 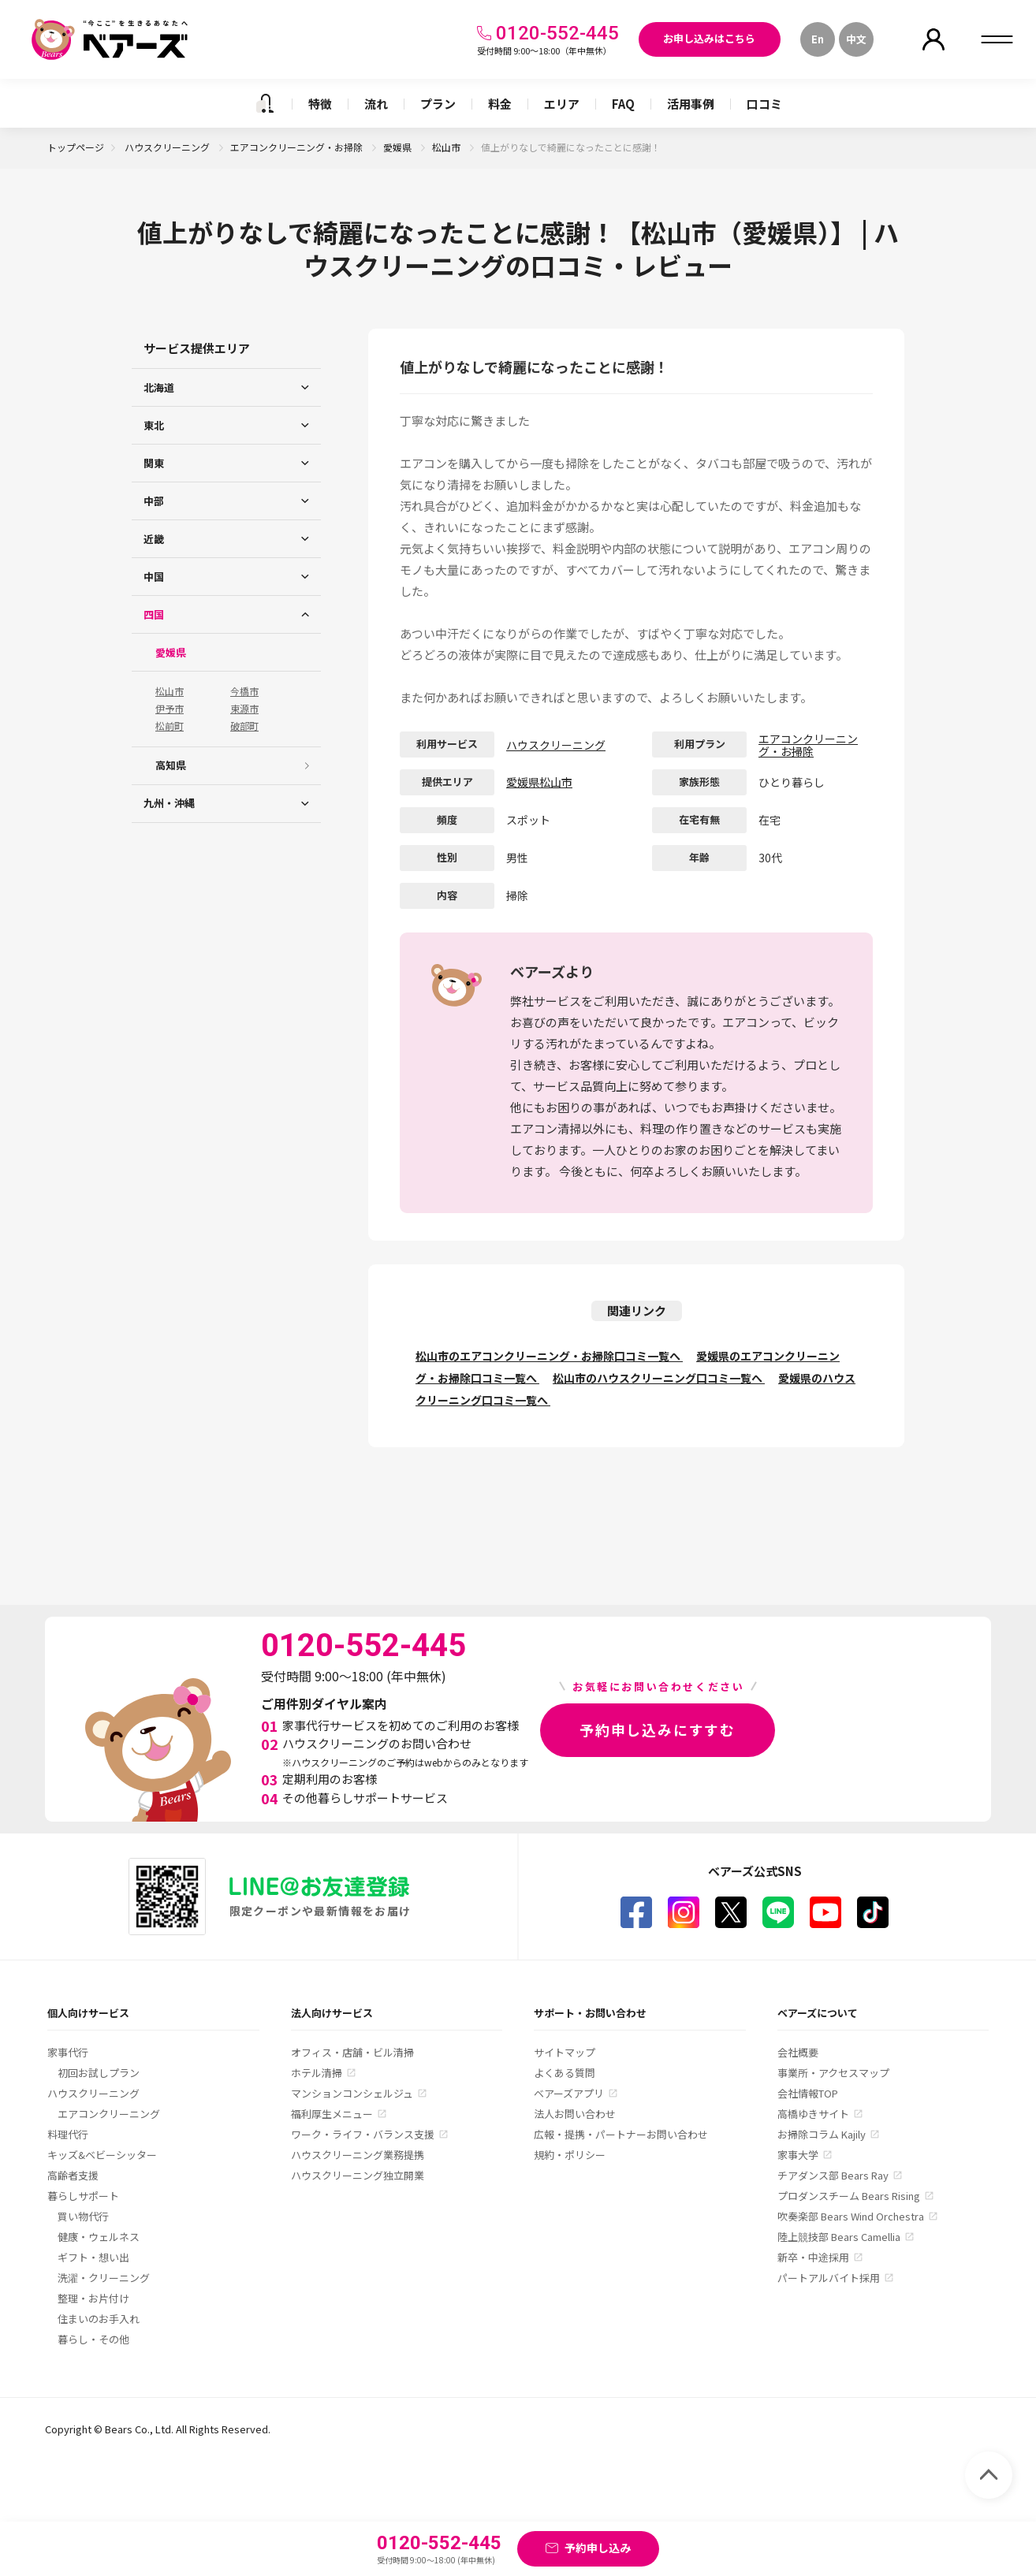 I want to click on ワーク・ライフ・バランス支援, so click(x=362, y=2134).